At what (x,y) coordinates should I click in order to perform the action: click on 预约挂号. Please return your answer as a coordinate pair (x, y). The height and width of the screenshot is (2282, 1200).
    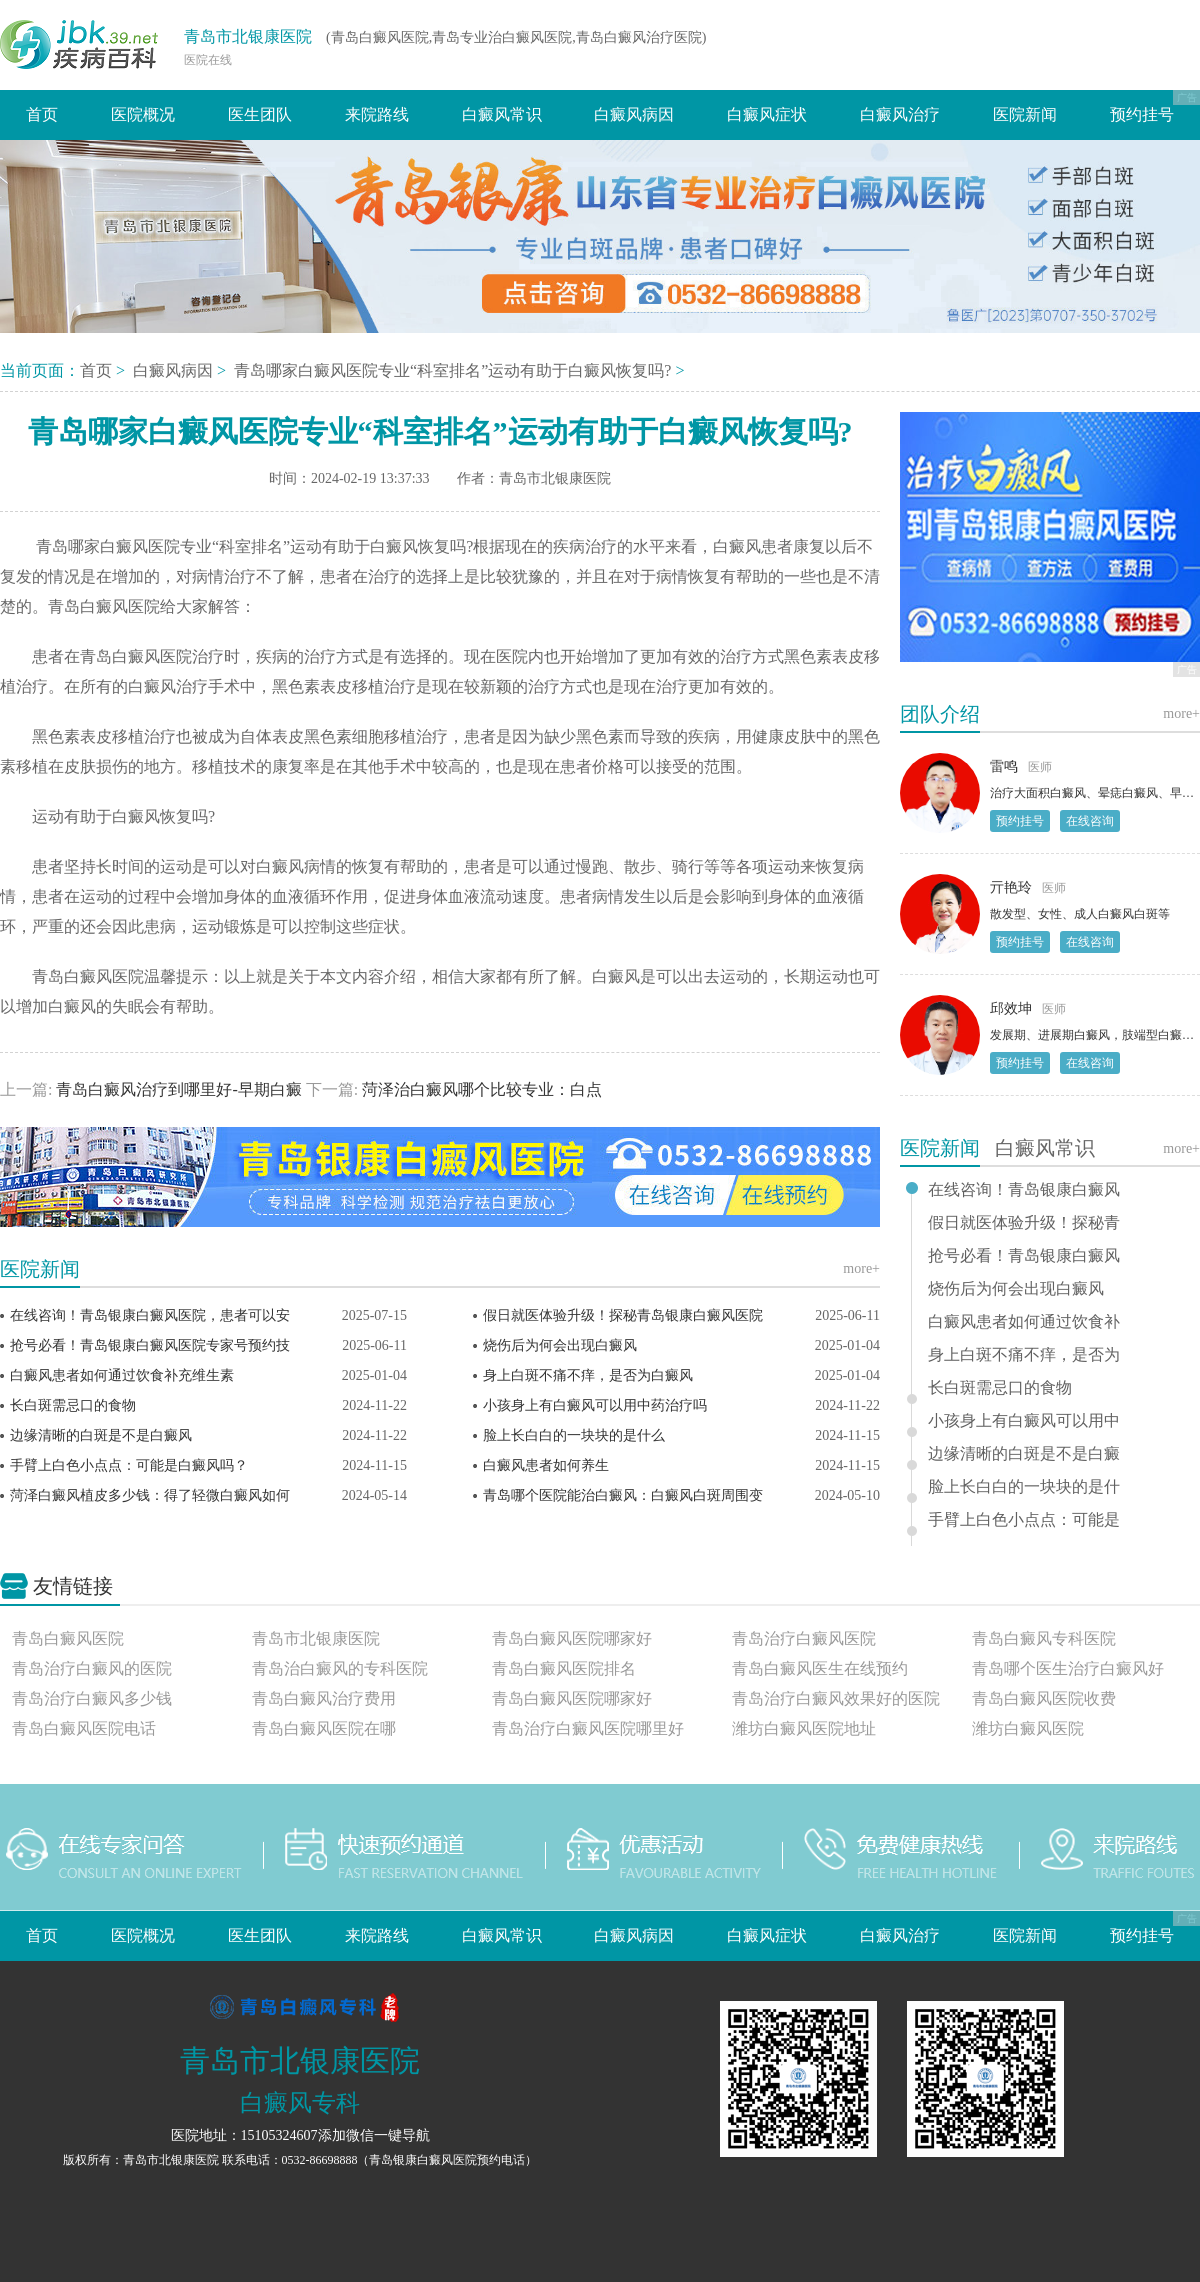
    Looking at the image, I should click on (1142, 114).